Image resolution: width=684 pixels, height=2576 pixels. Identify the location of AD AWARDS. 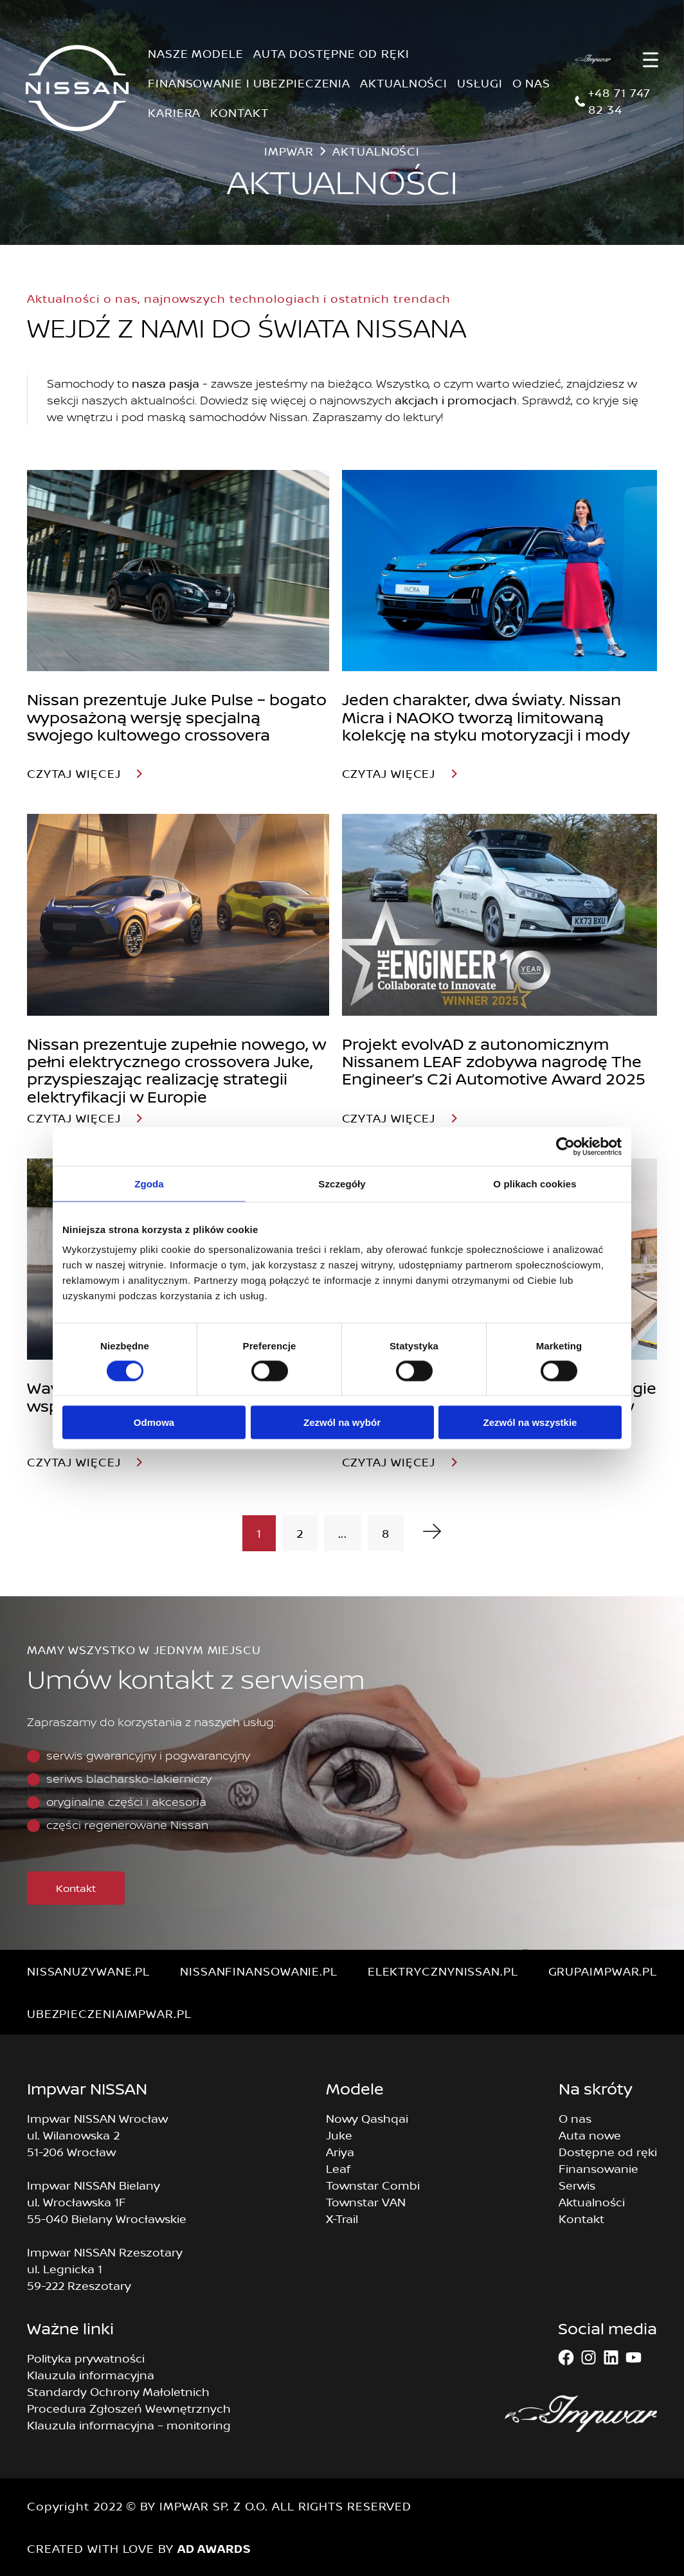
(214, 2548).